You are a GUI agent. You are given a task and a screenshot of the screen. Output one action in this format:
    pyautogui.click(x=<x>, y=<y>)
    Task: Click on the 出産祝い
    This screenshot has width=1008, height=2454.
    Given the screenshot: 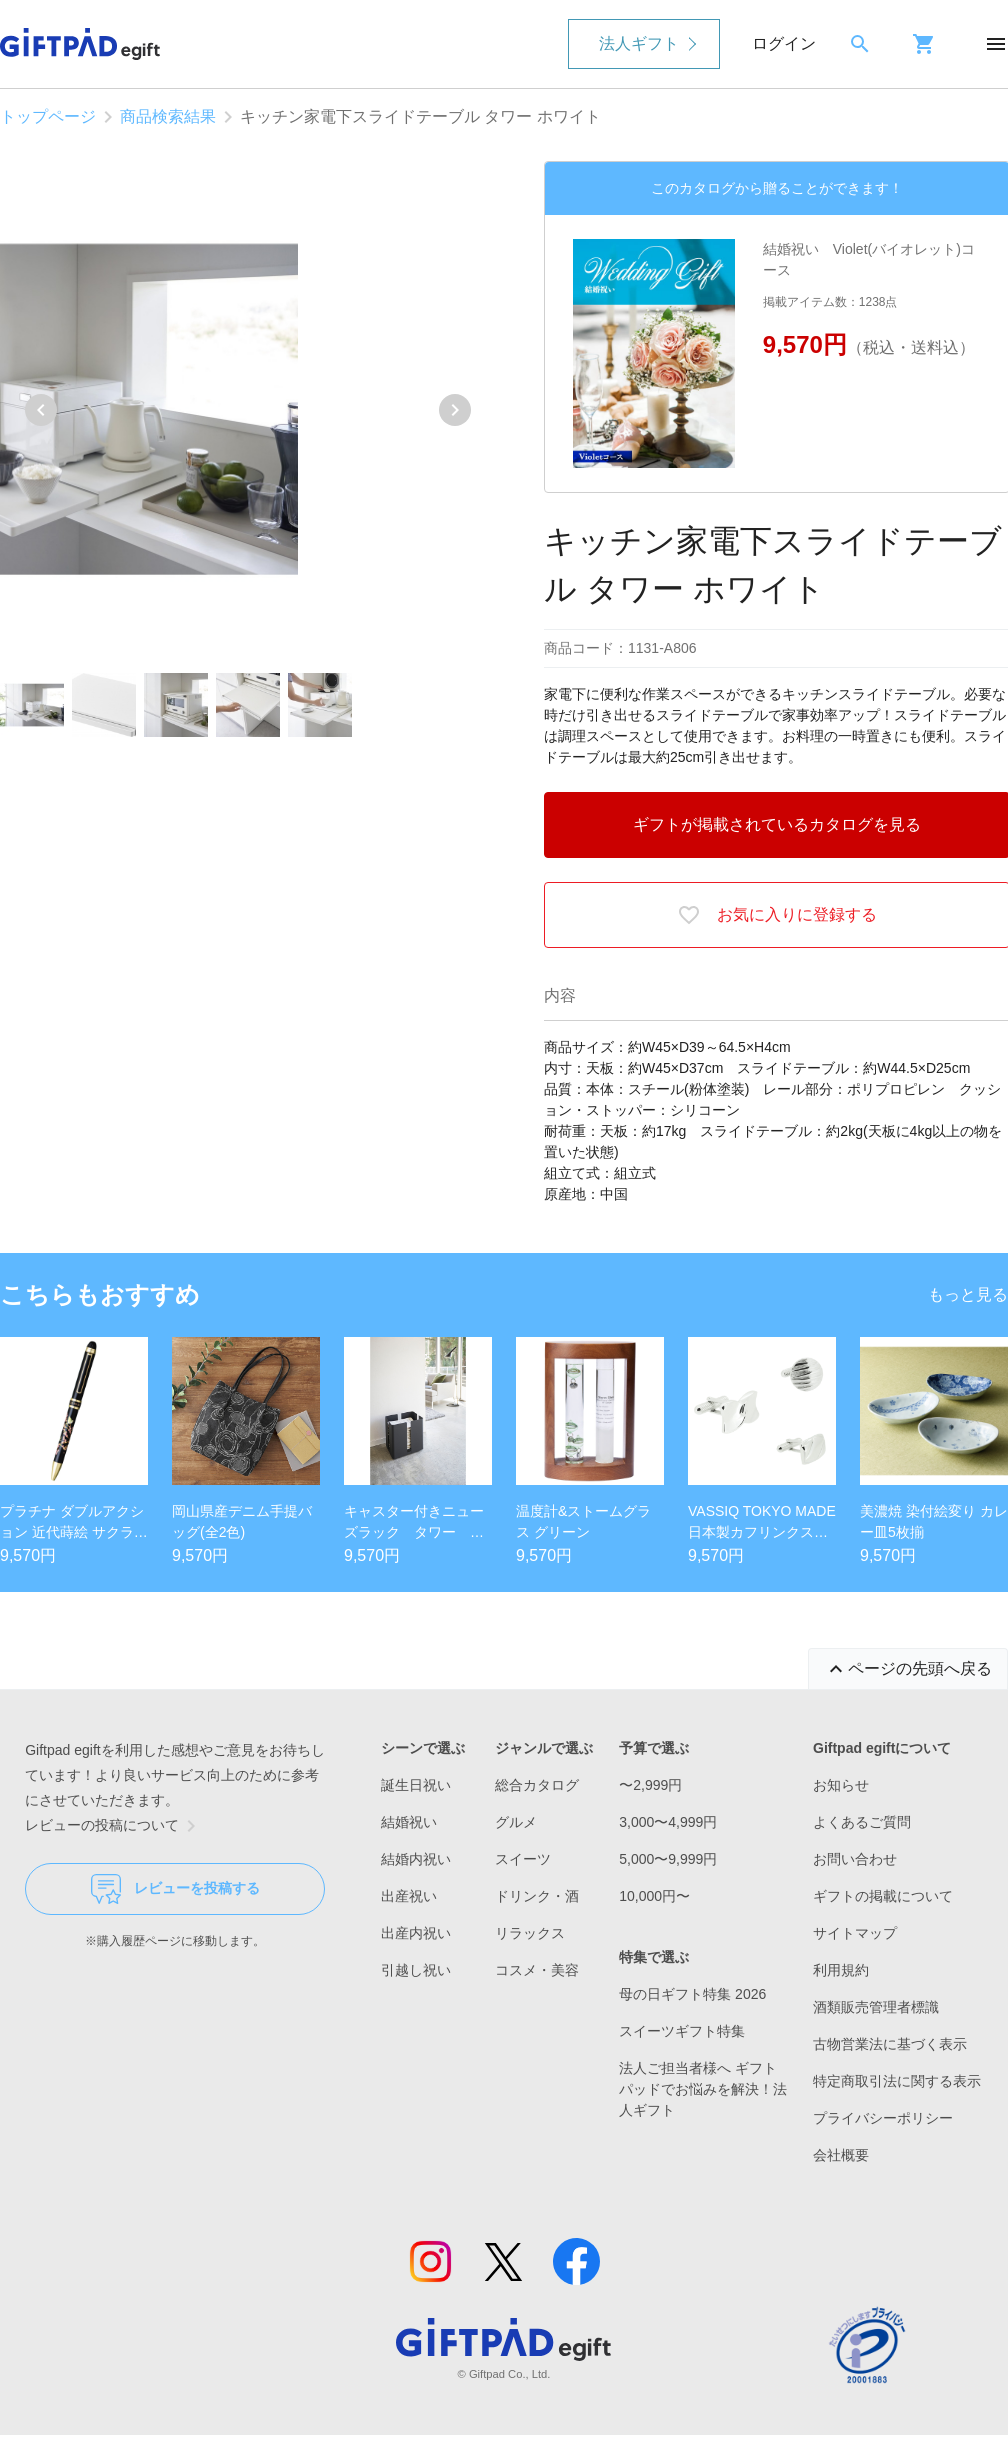 What is the action you would take?
    pyautogui.click(x=409, y=1896)
    